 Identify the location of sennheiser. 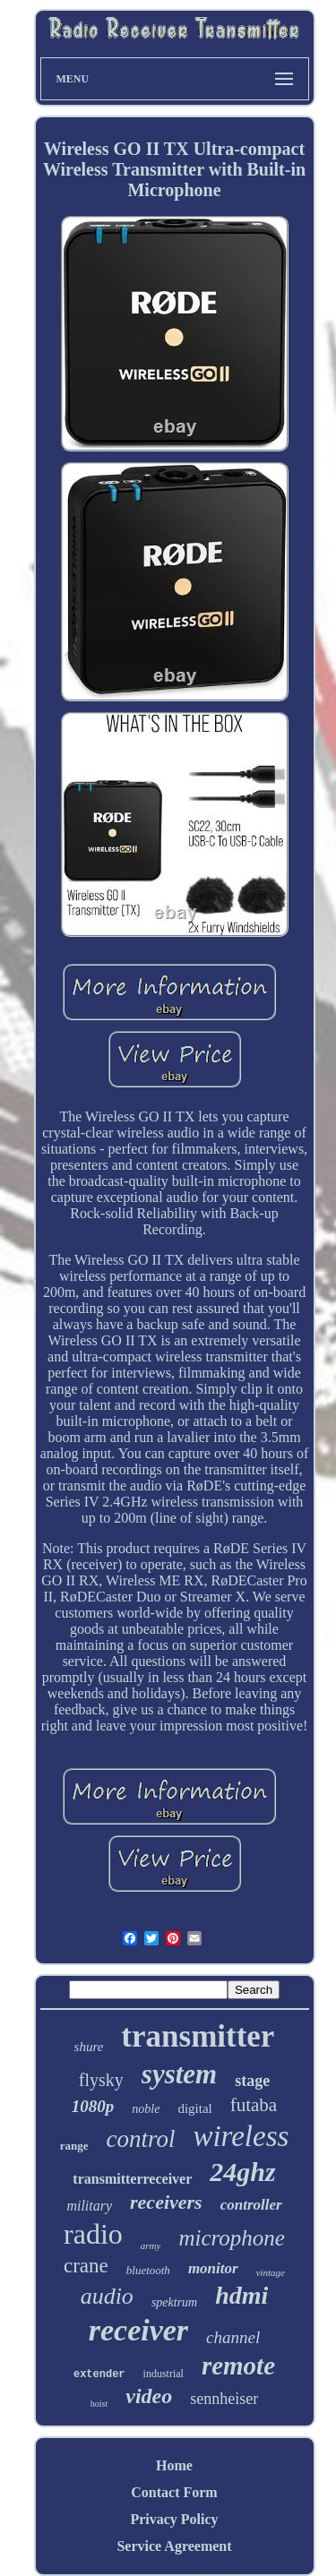
(224, 2399).